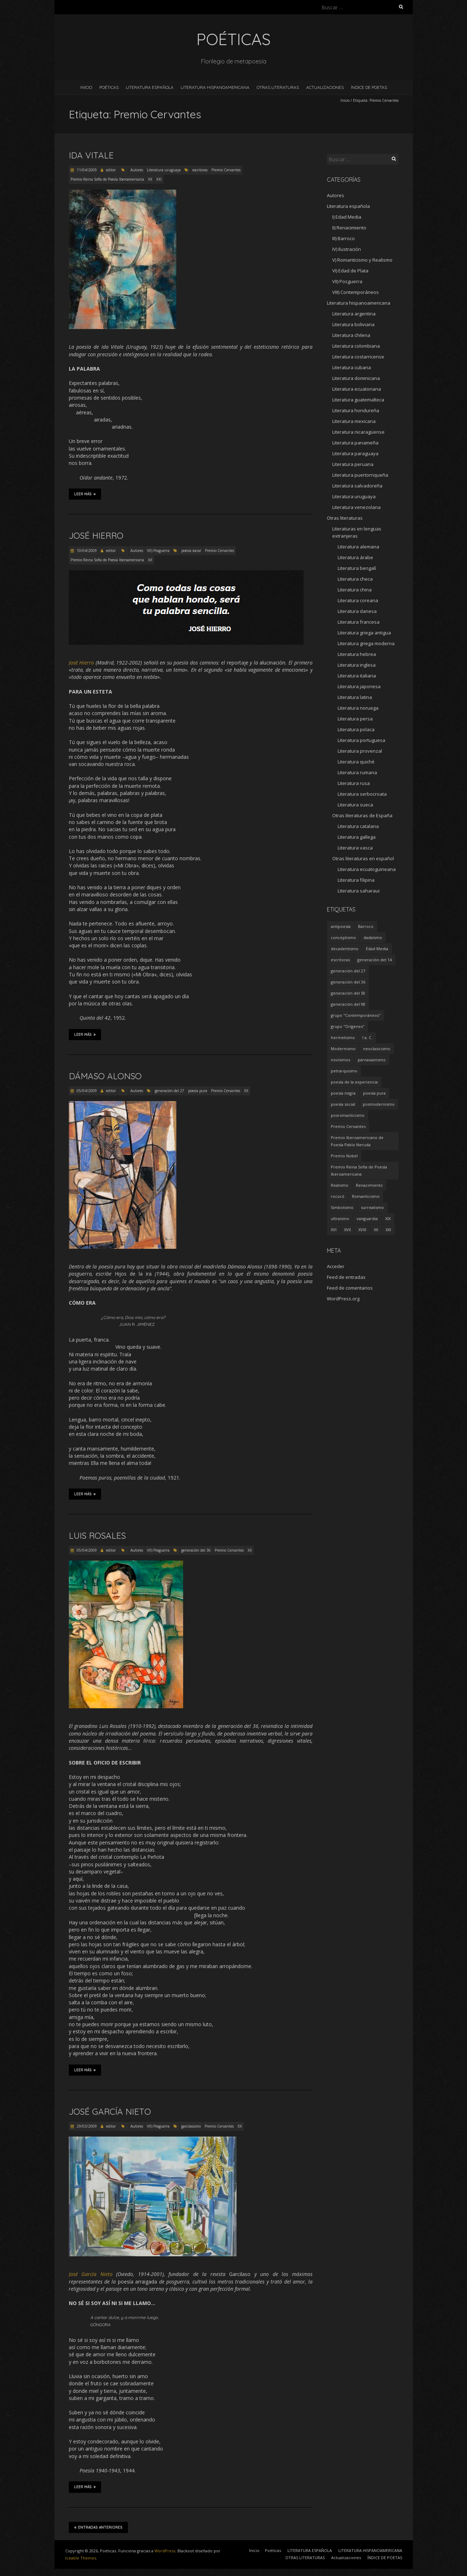 Image resolution: width=467 pixels, height=2576 pixels. Describe the element at coordinates (348, 206) in the screenshot. I see `Literatura española` at that location.